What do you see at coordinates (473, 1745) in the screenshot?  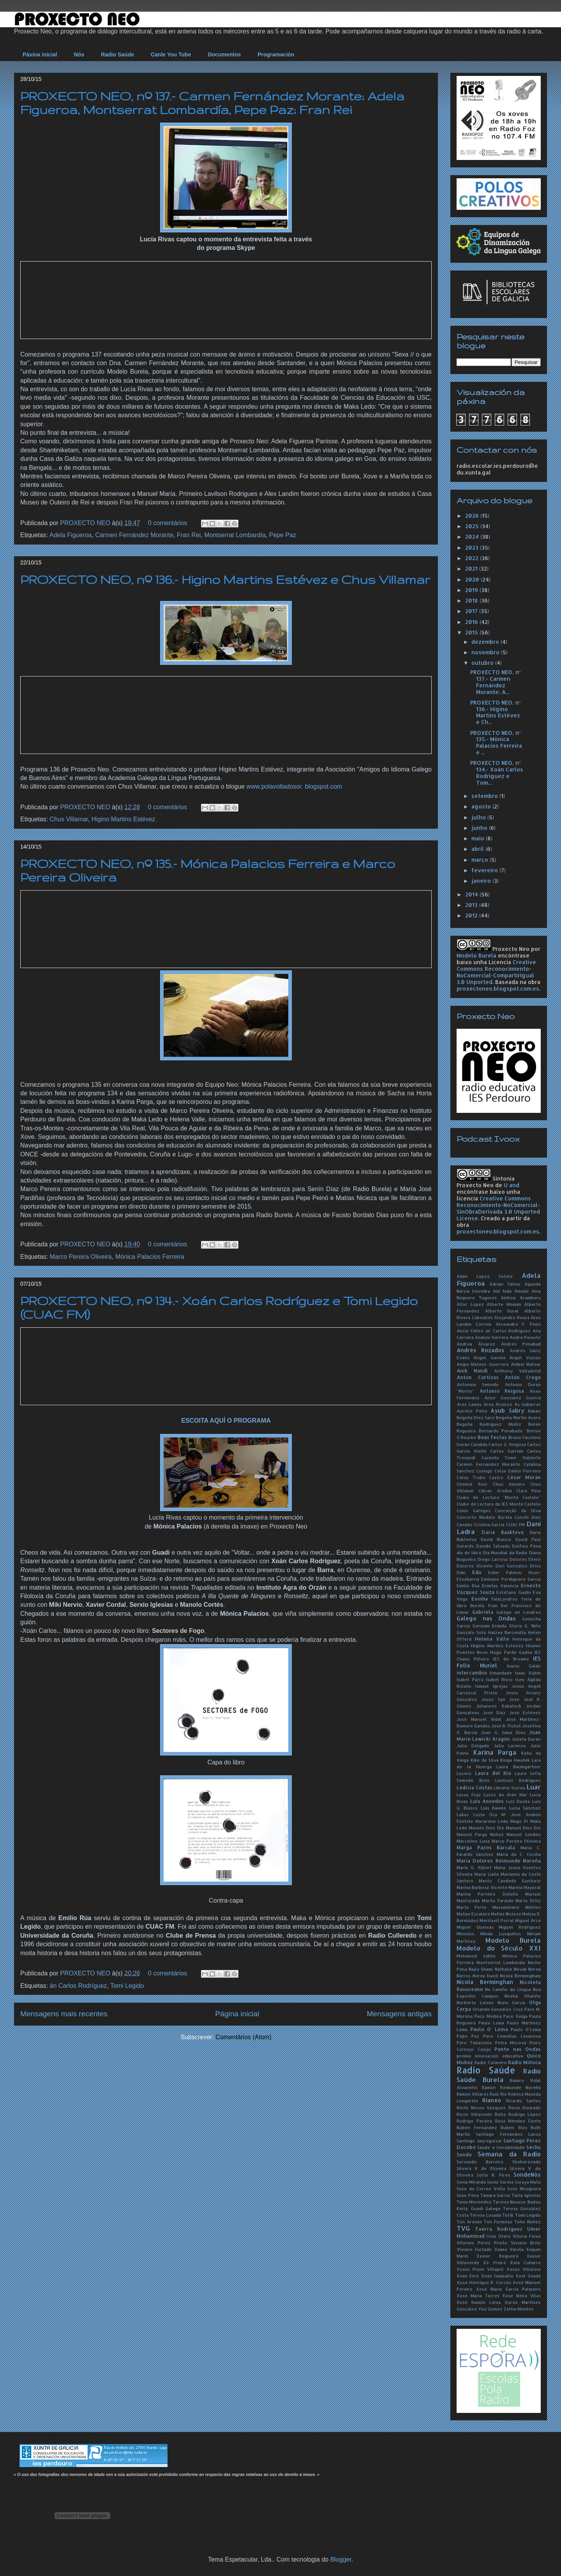 I see `Julio Delgado` at bounding box center [473, 1745].